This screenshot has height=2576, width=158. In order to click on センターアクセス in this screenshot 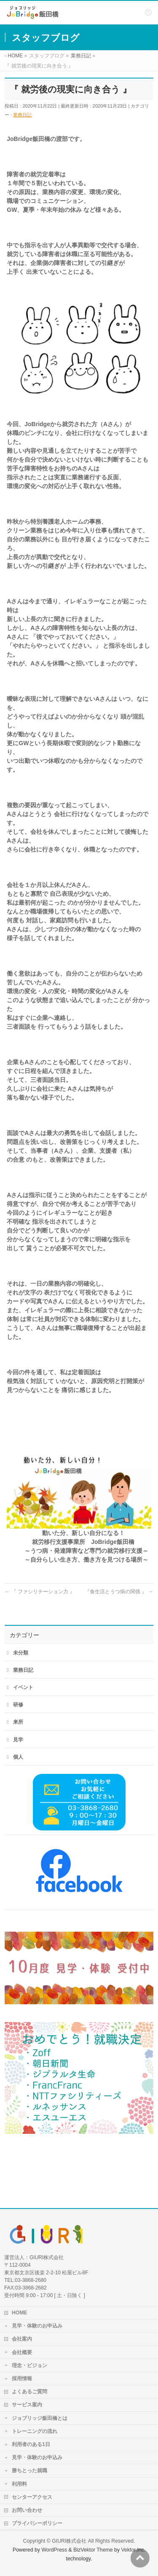, I will do `click(32, 2497)`.